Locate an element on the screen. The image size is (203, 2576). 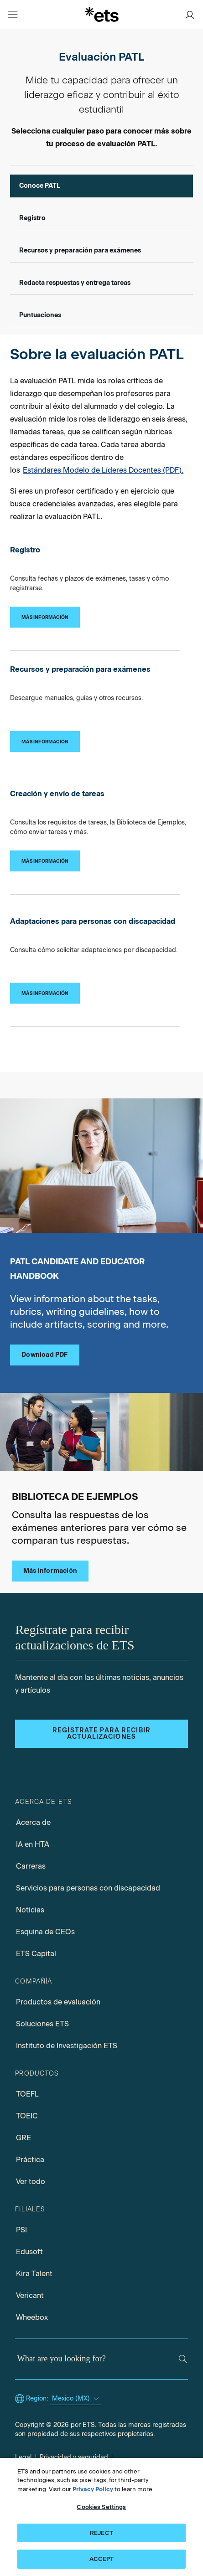
Cookies Settings [Cookies Settings, Opens the preference center dialog] is located at coordinates (101, 2507).